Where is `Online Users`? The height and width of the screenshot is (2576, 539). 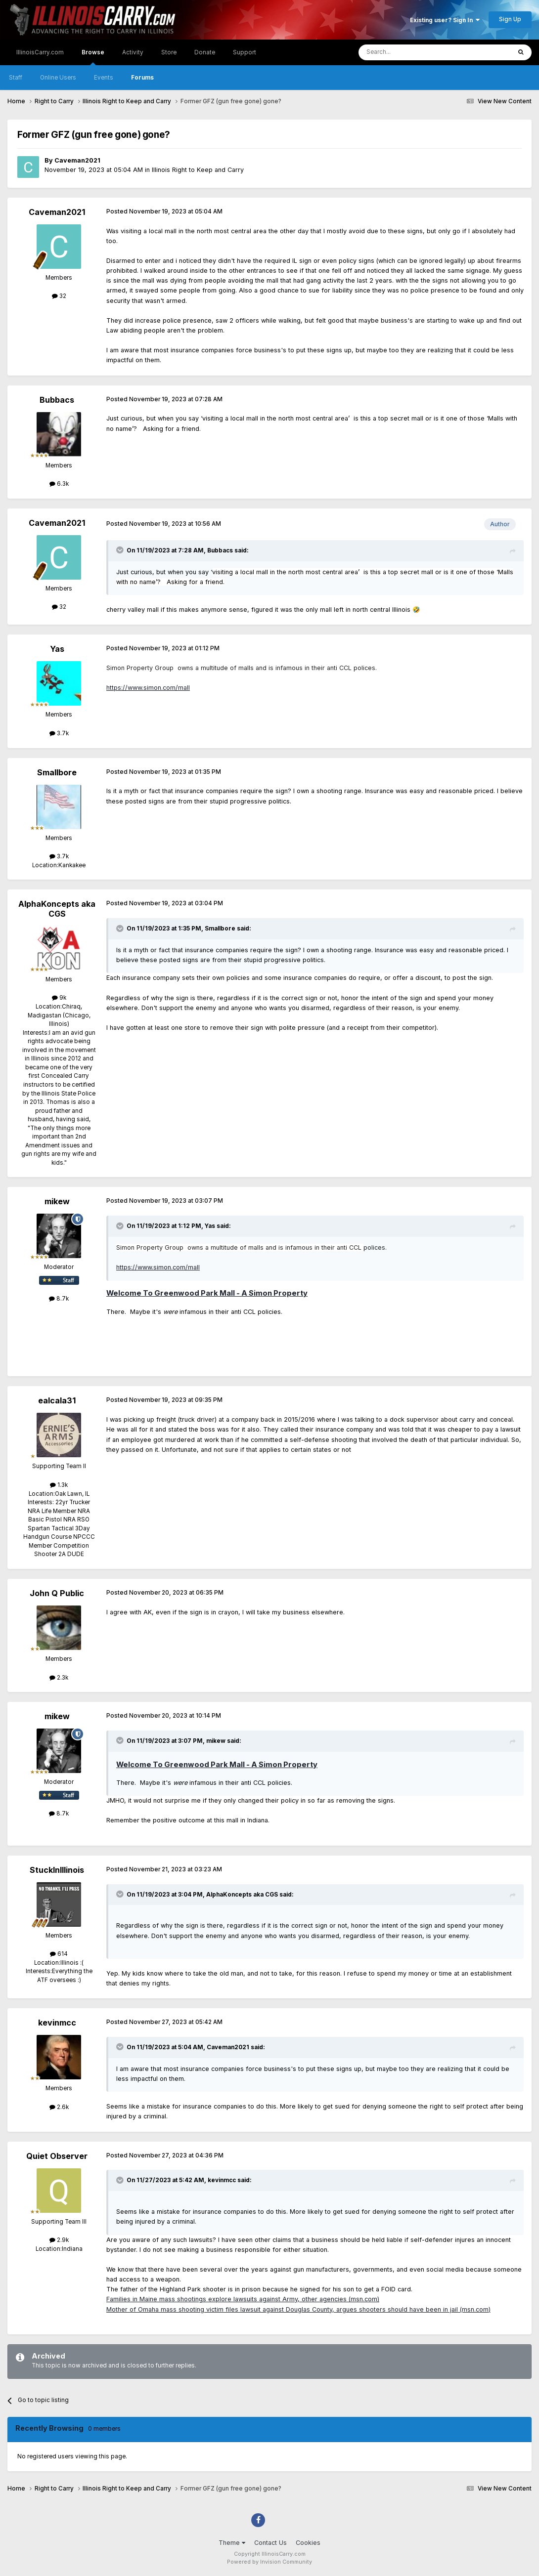
Online Users is located at coordinates (58, 77).